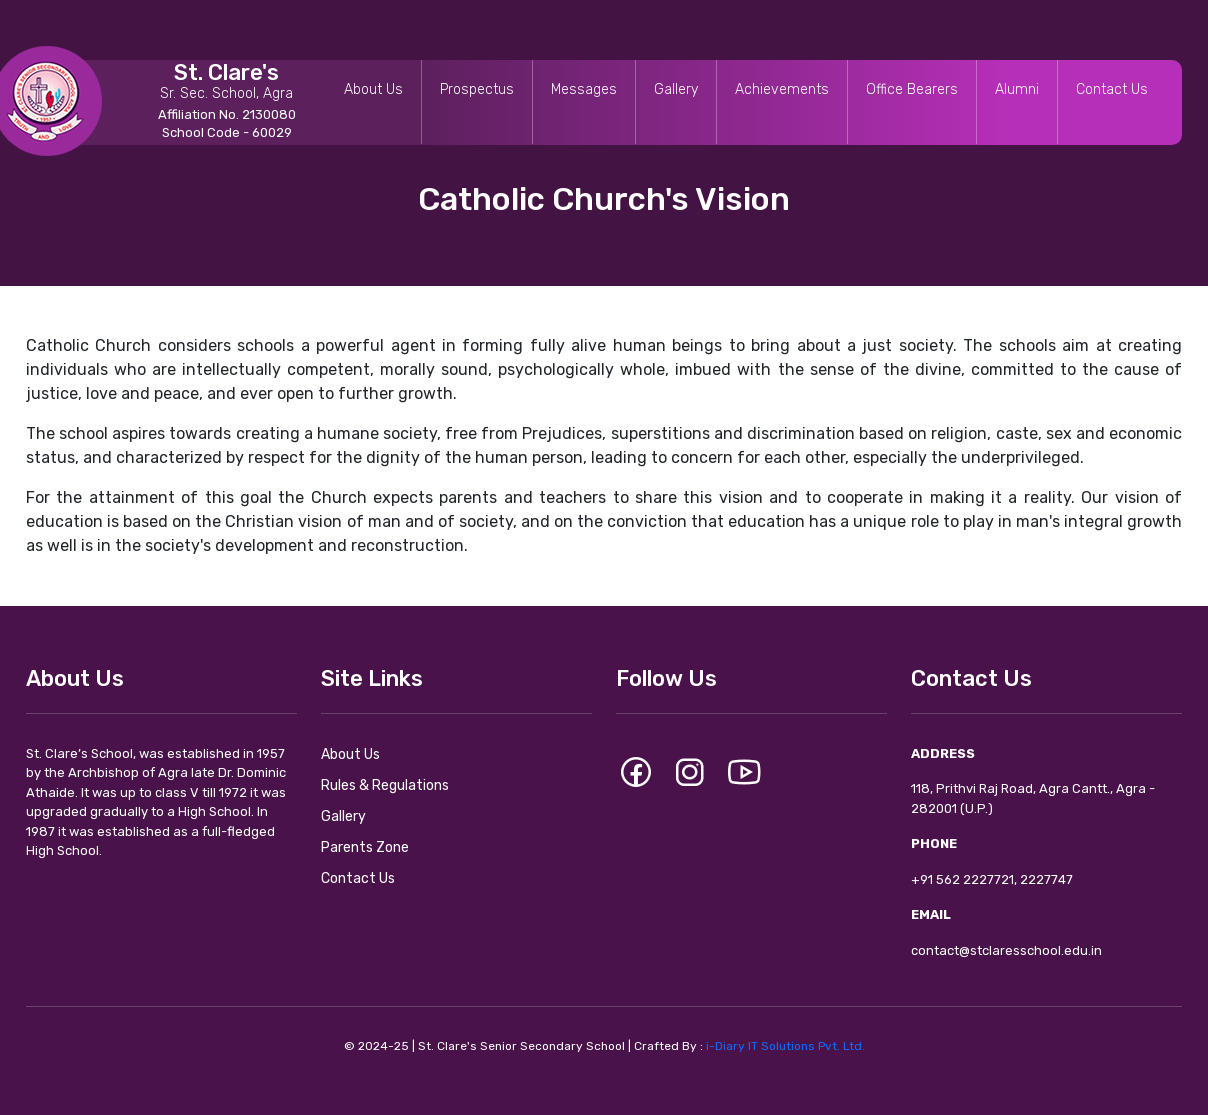 The height and width of the screenshot is (1115, 1208). I want to click on Messages, so click(584, 89).